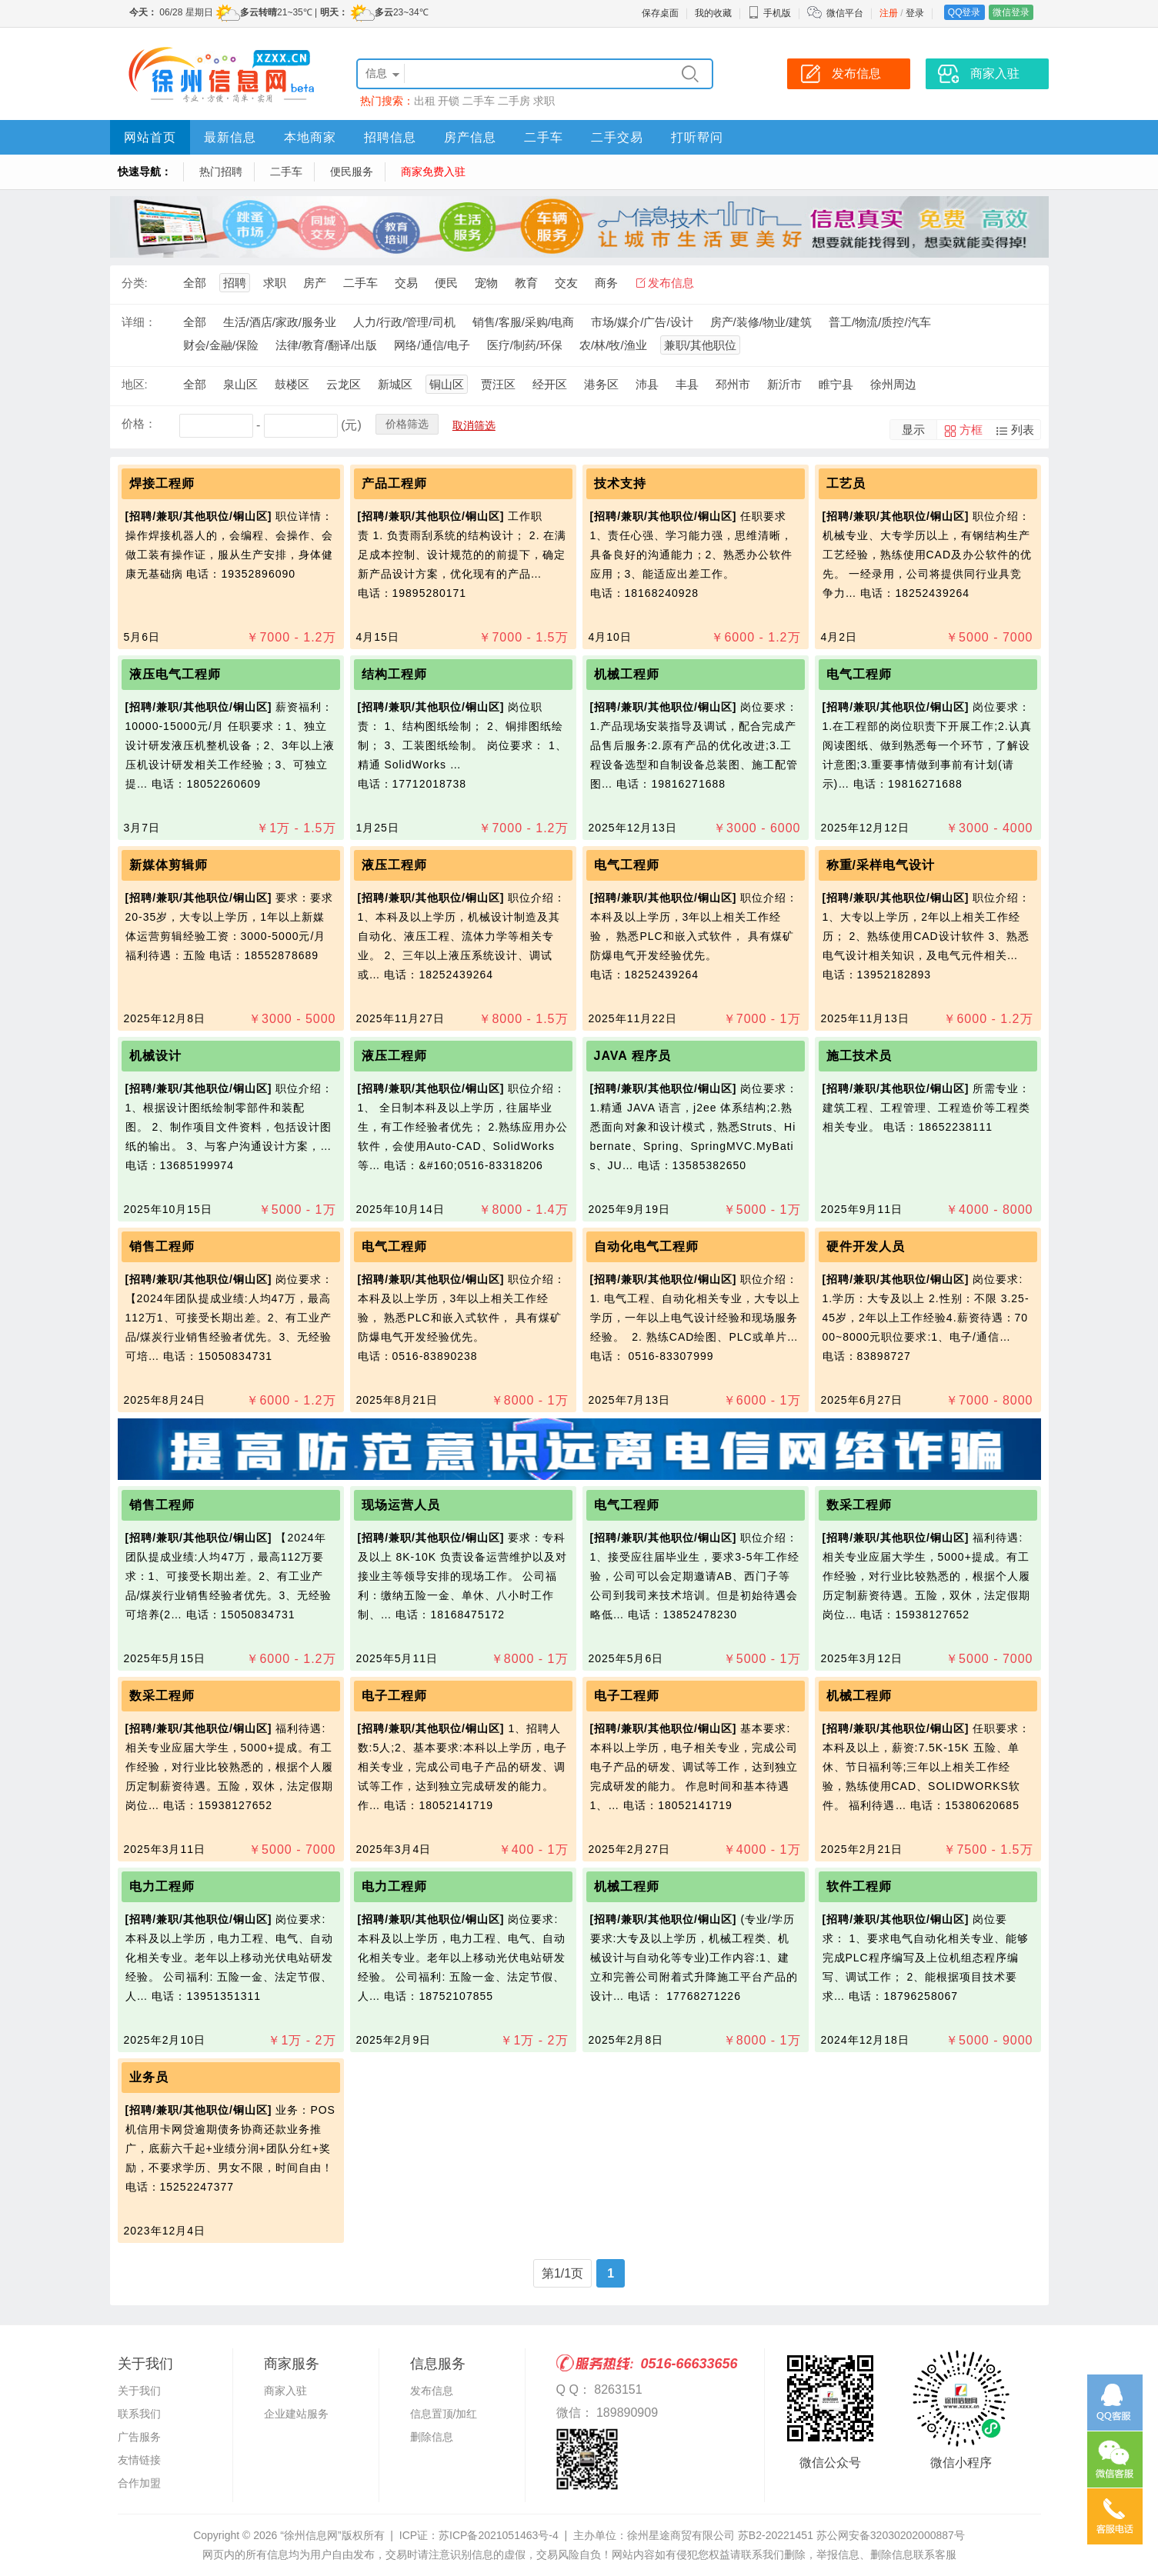 Image resolution: width=1158 pixels, height=2576 pixels. What do you see at coordinates (632, 1055) in the screenshot?
I see `JAVA 程序员` at bounding box center [632, 1055].